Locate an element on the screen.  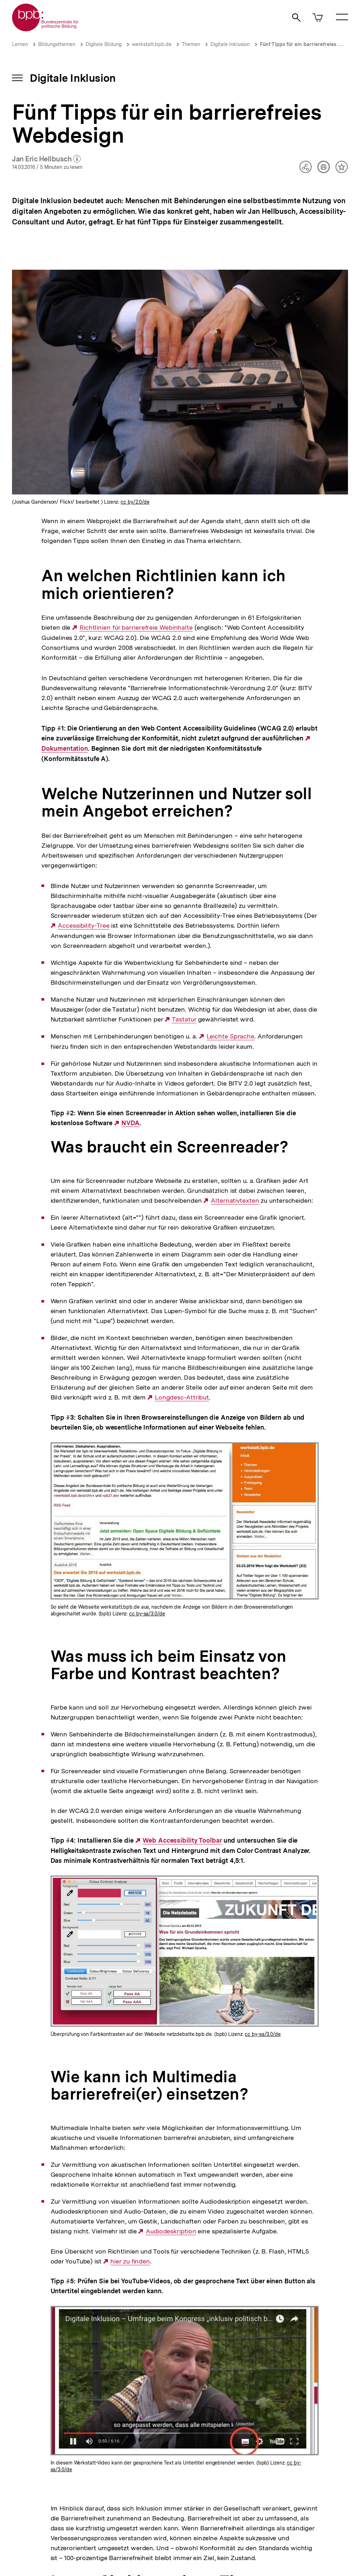
Longdesc-Attribut is located at coordinates (182, 1397).